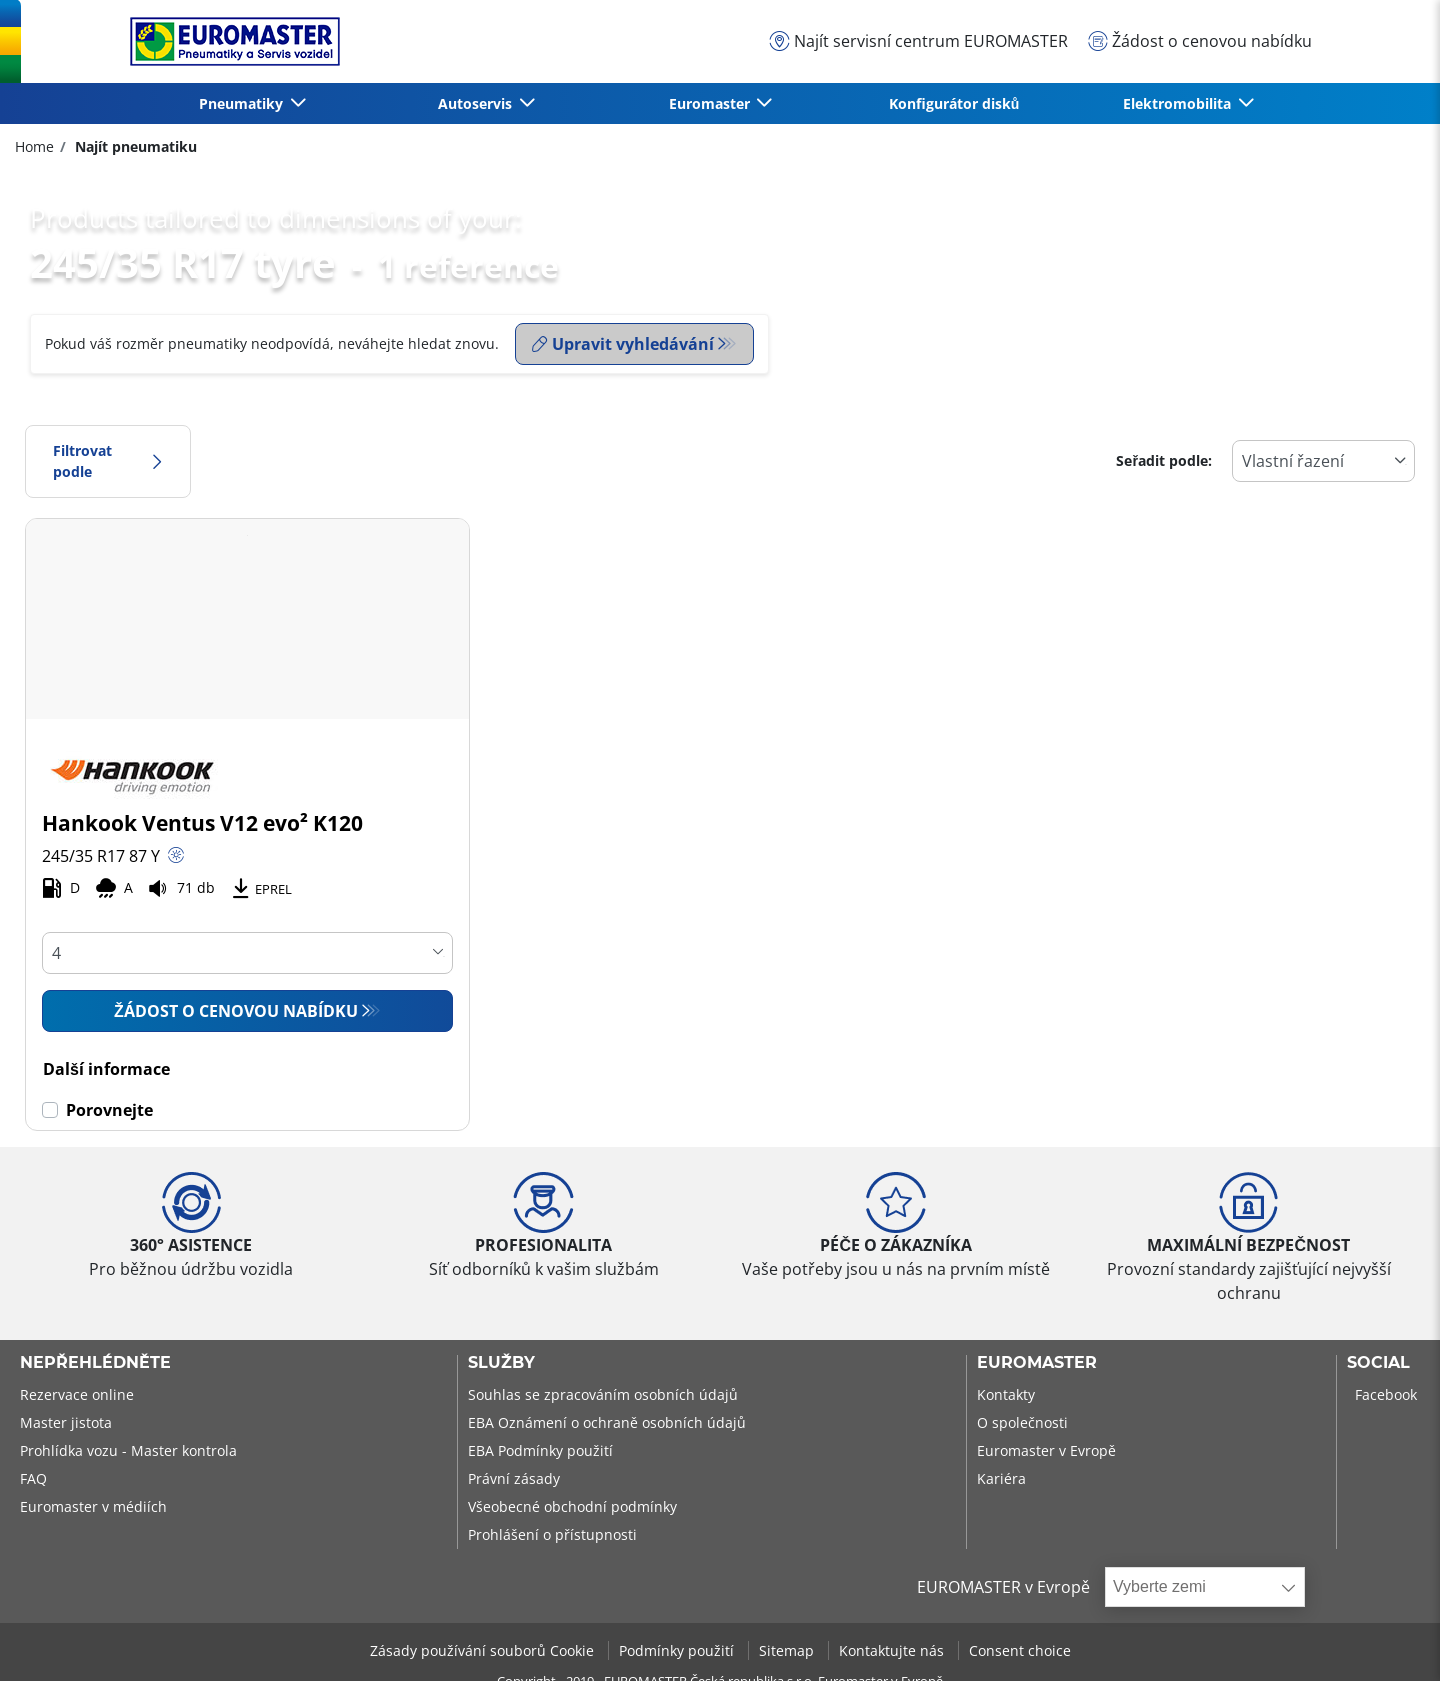  Describe the element at coordinates (623, 344) in the screenshot. I see `Upravit vyhledávání` at that location.